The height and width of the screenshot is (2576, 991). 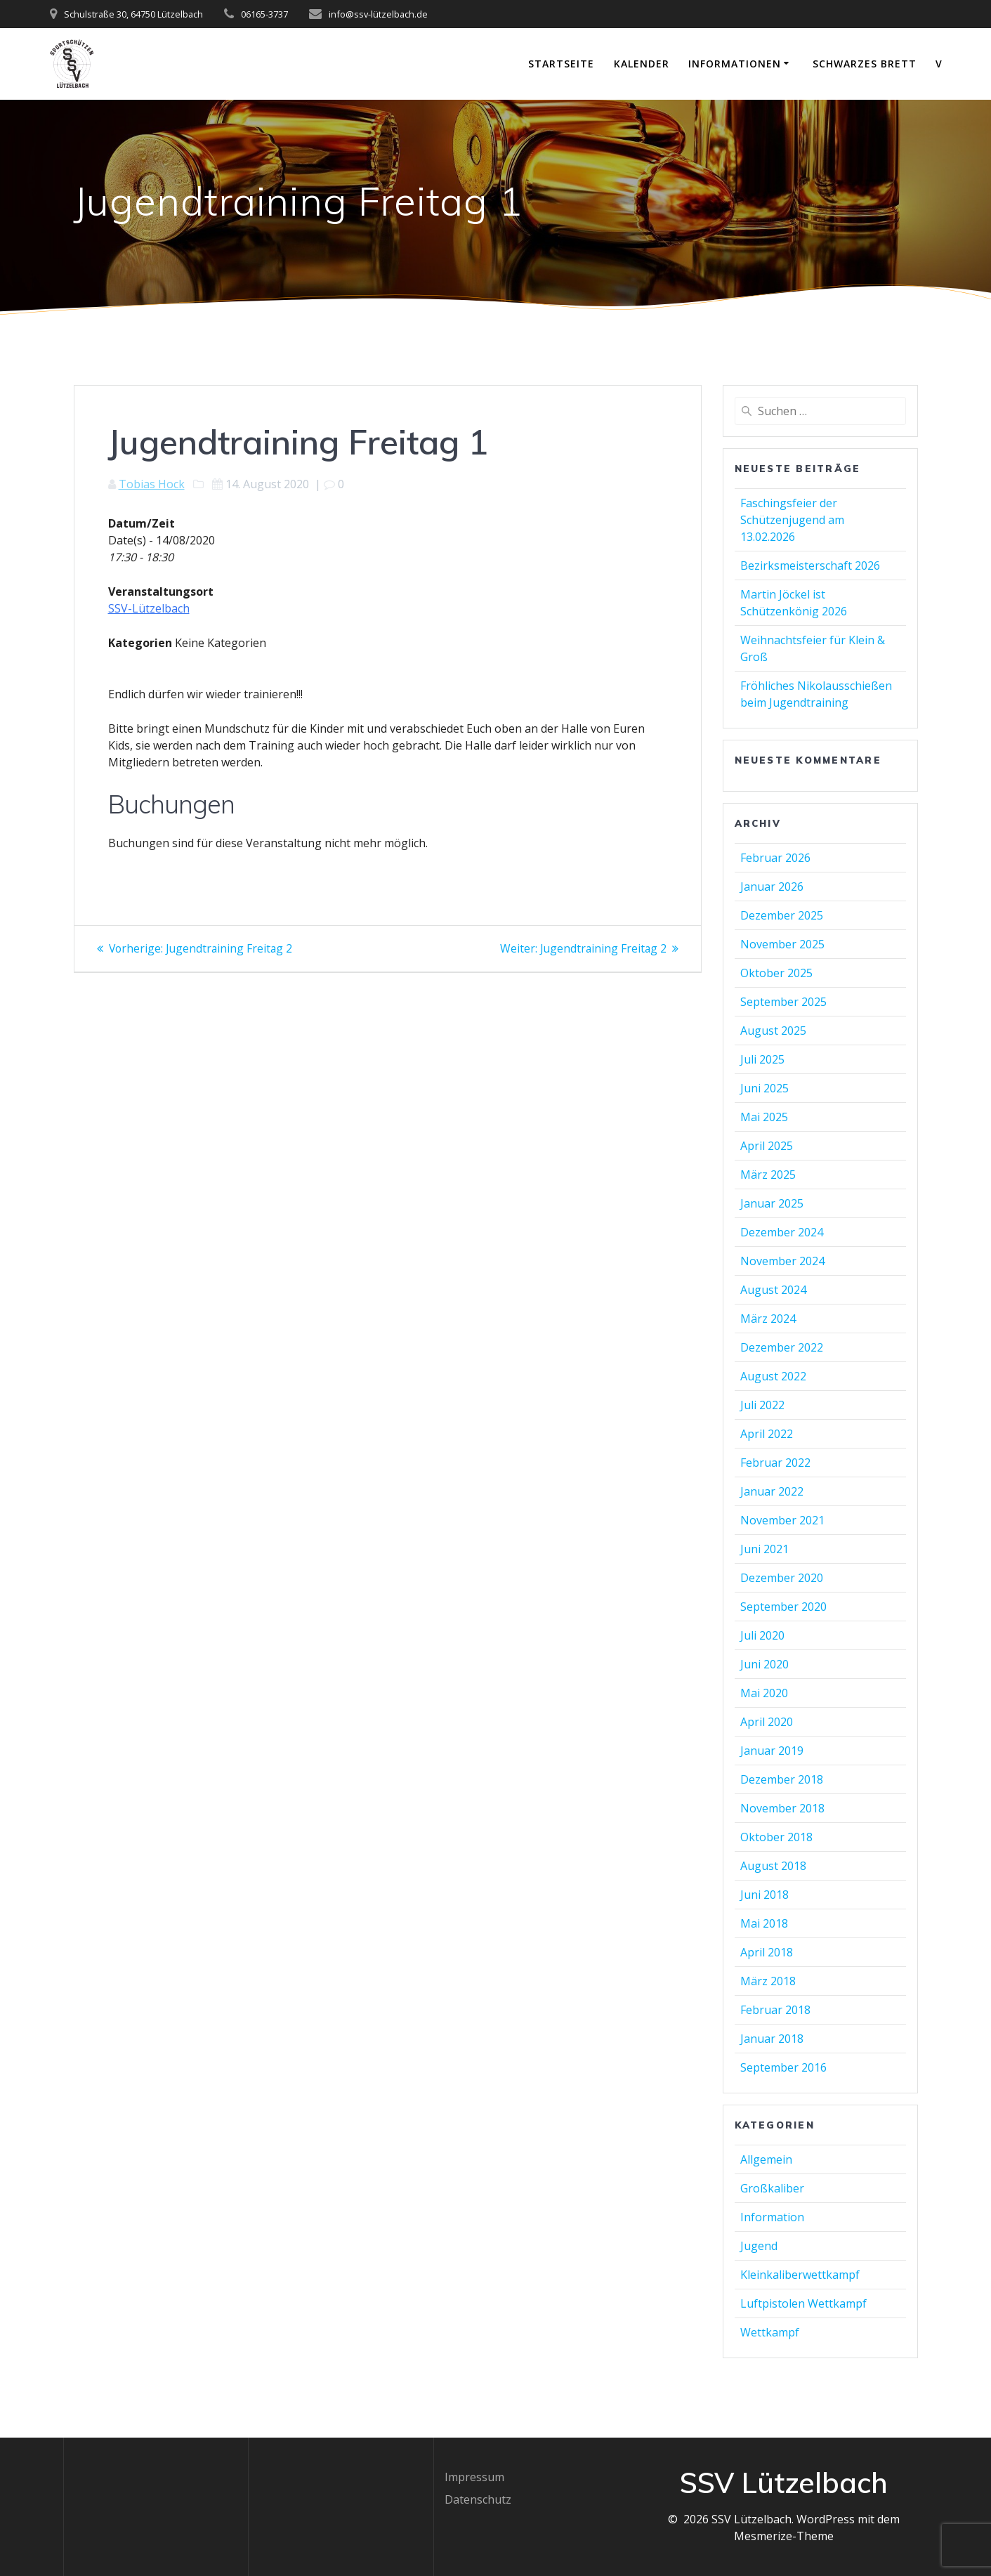 What do you see at coordinates (810, 565) in the screenshot?
I see `Bezirksmeisterschaft 2026` at bounding box center [810, 565].